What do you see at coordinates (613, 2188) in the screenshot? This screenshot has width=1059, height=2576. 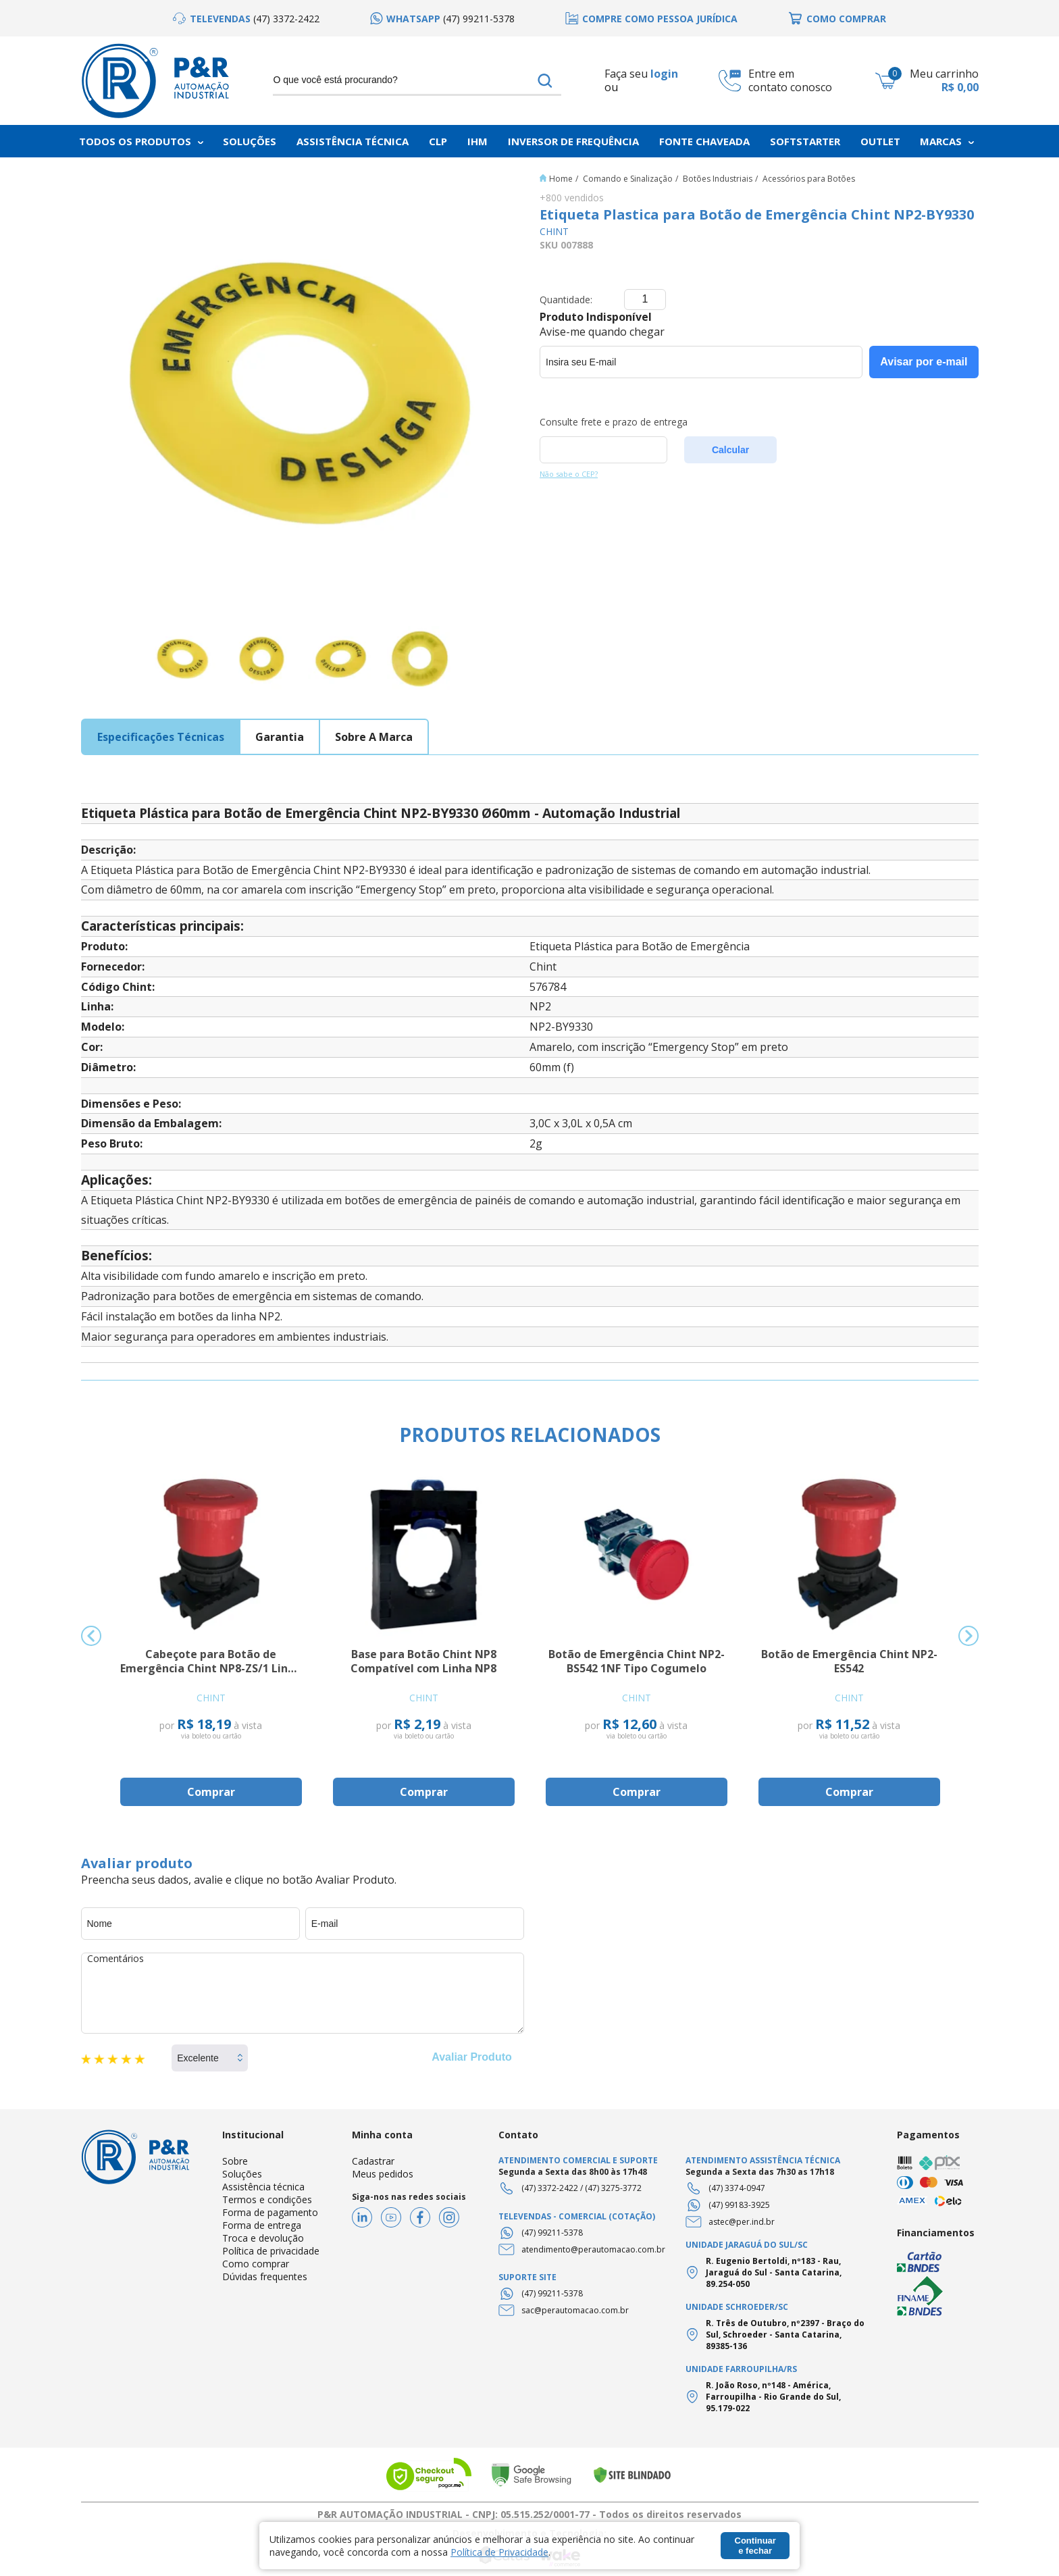 I see `(47) 3275-3772` at bounding box center [613, 2188].